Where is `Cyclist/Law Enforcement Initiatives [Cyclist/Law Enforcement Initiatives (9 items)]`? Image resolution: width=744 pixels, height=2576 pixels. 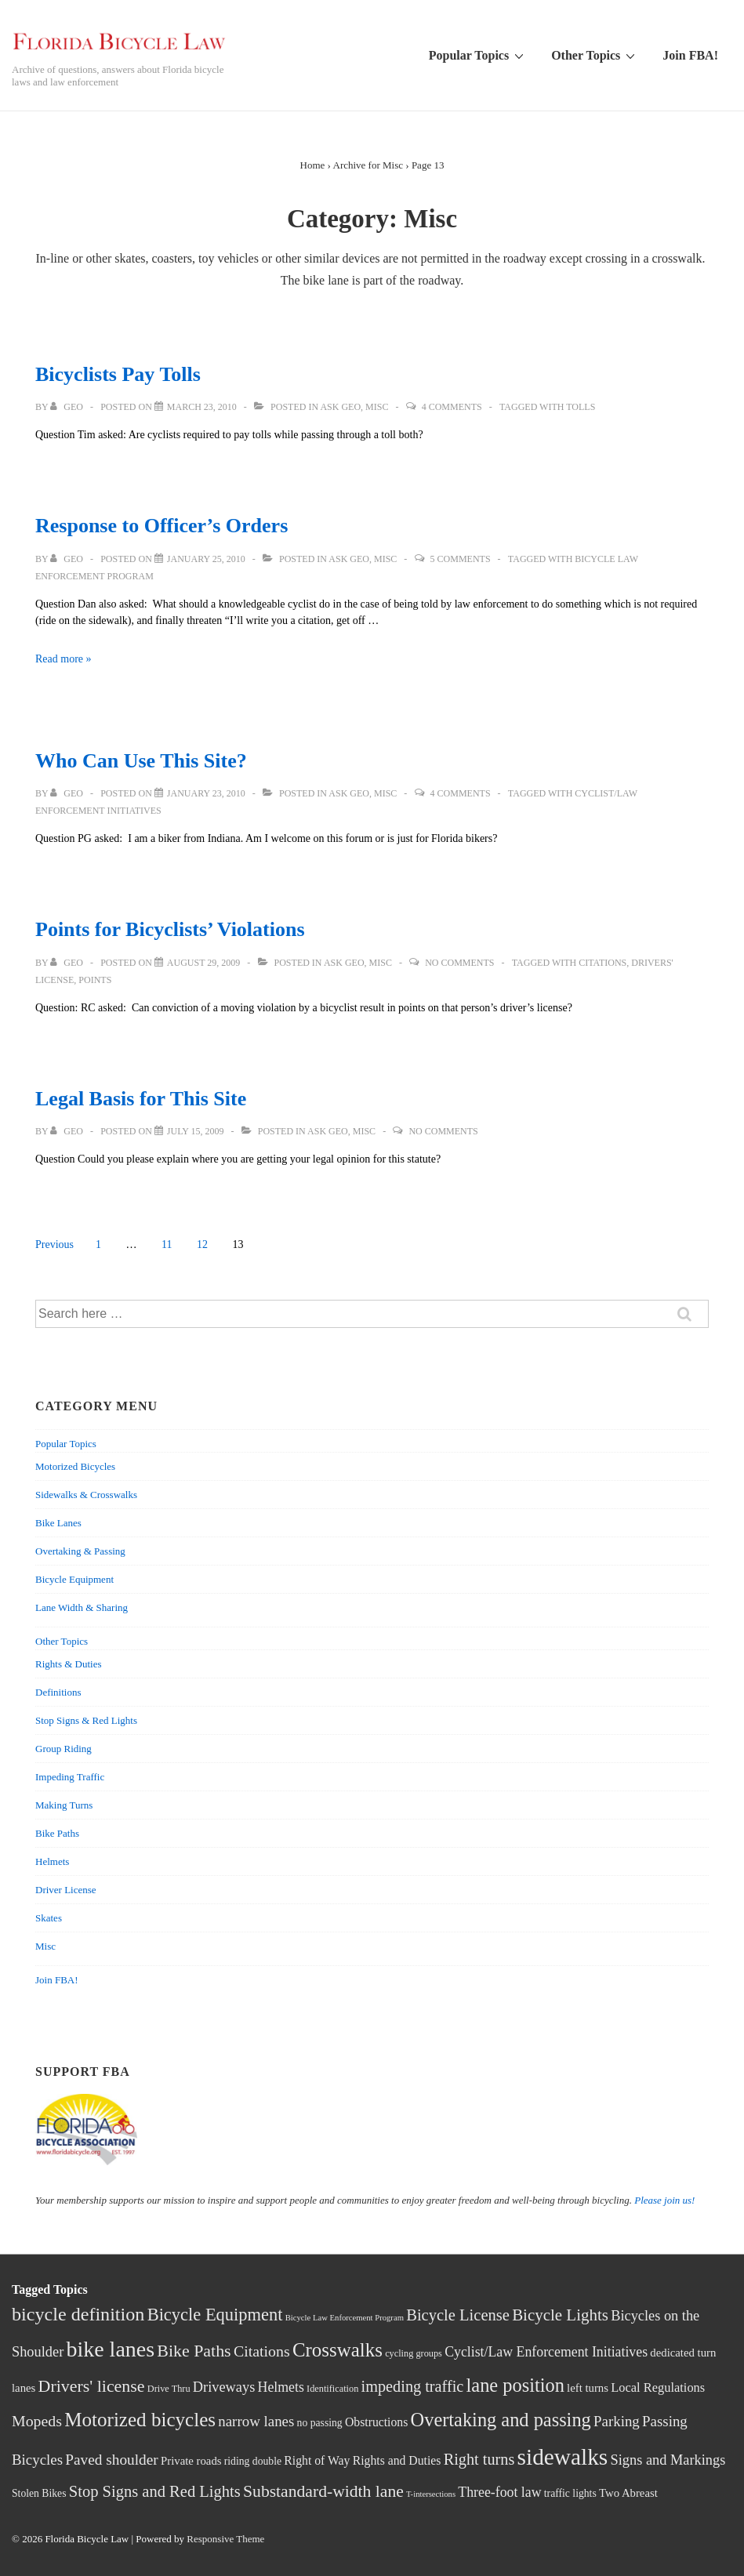
Cyclist/Law Enforcement Initiatives [Cyclist/Law Enforcement Initiatives (9 items)] is located at coordinates (546, 2352).